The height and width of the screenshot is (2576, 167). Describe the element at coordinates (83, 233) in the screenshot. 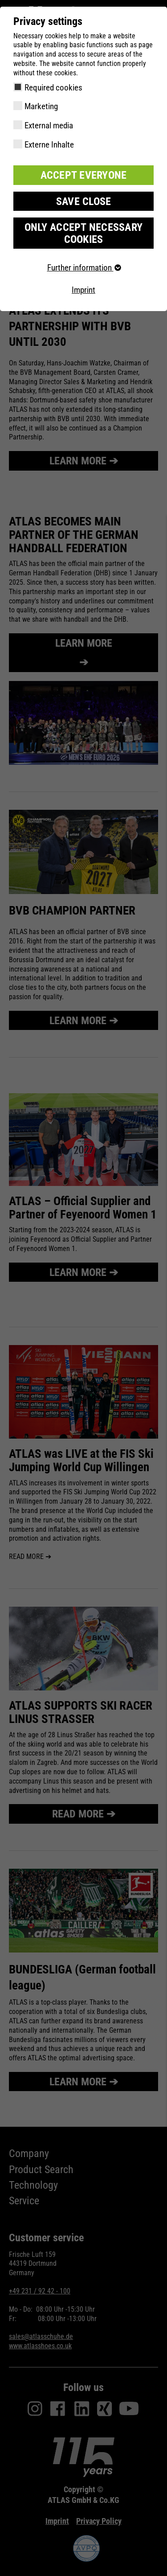

I see `Only accept necessary cookies` at that location.